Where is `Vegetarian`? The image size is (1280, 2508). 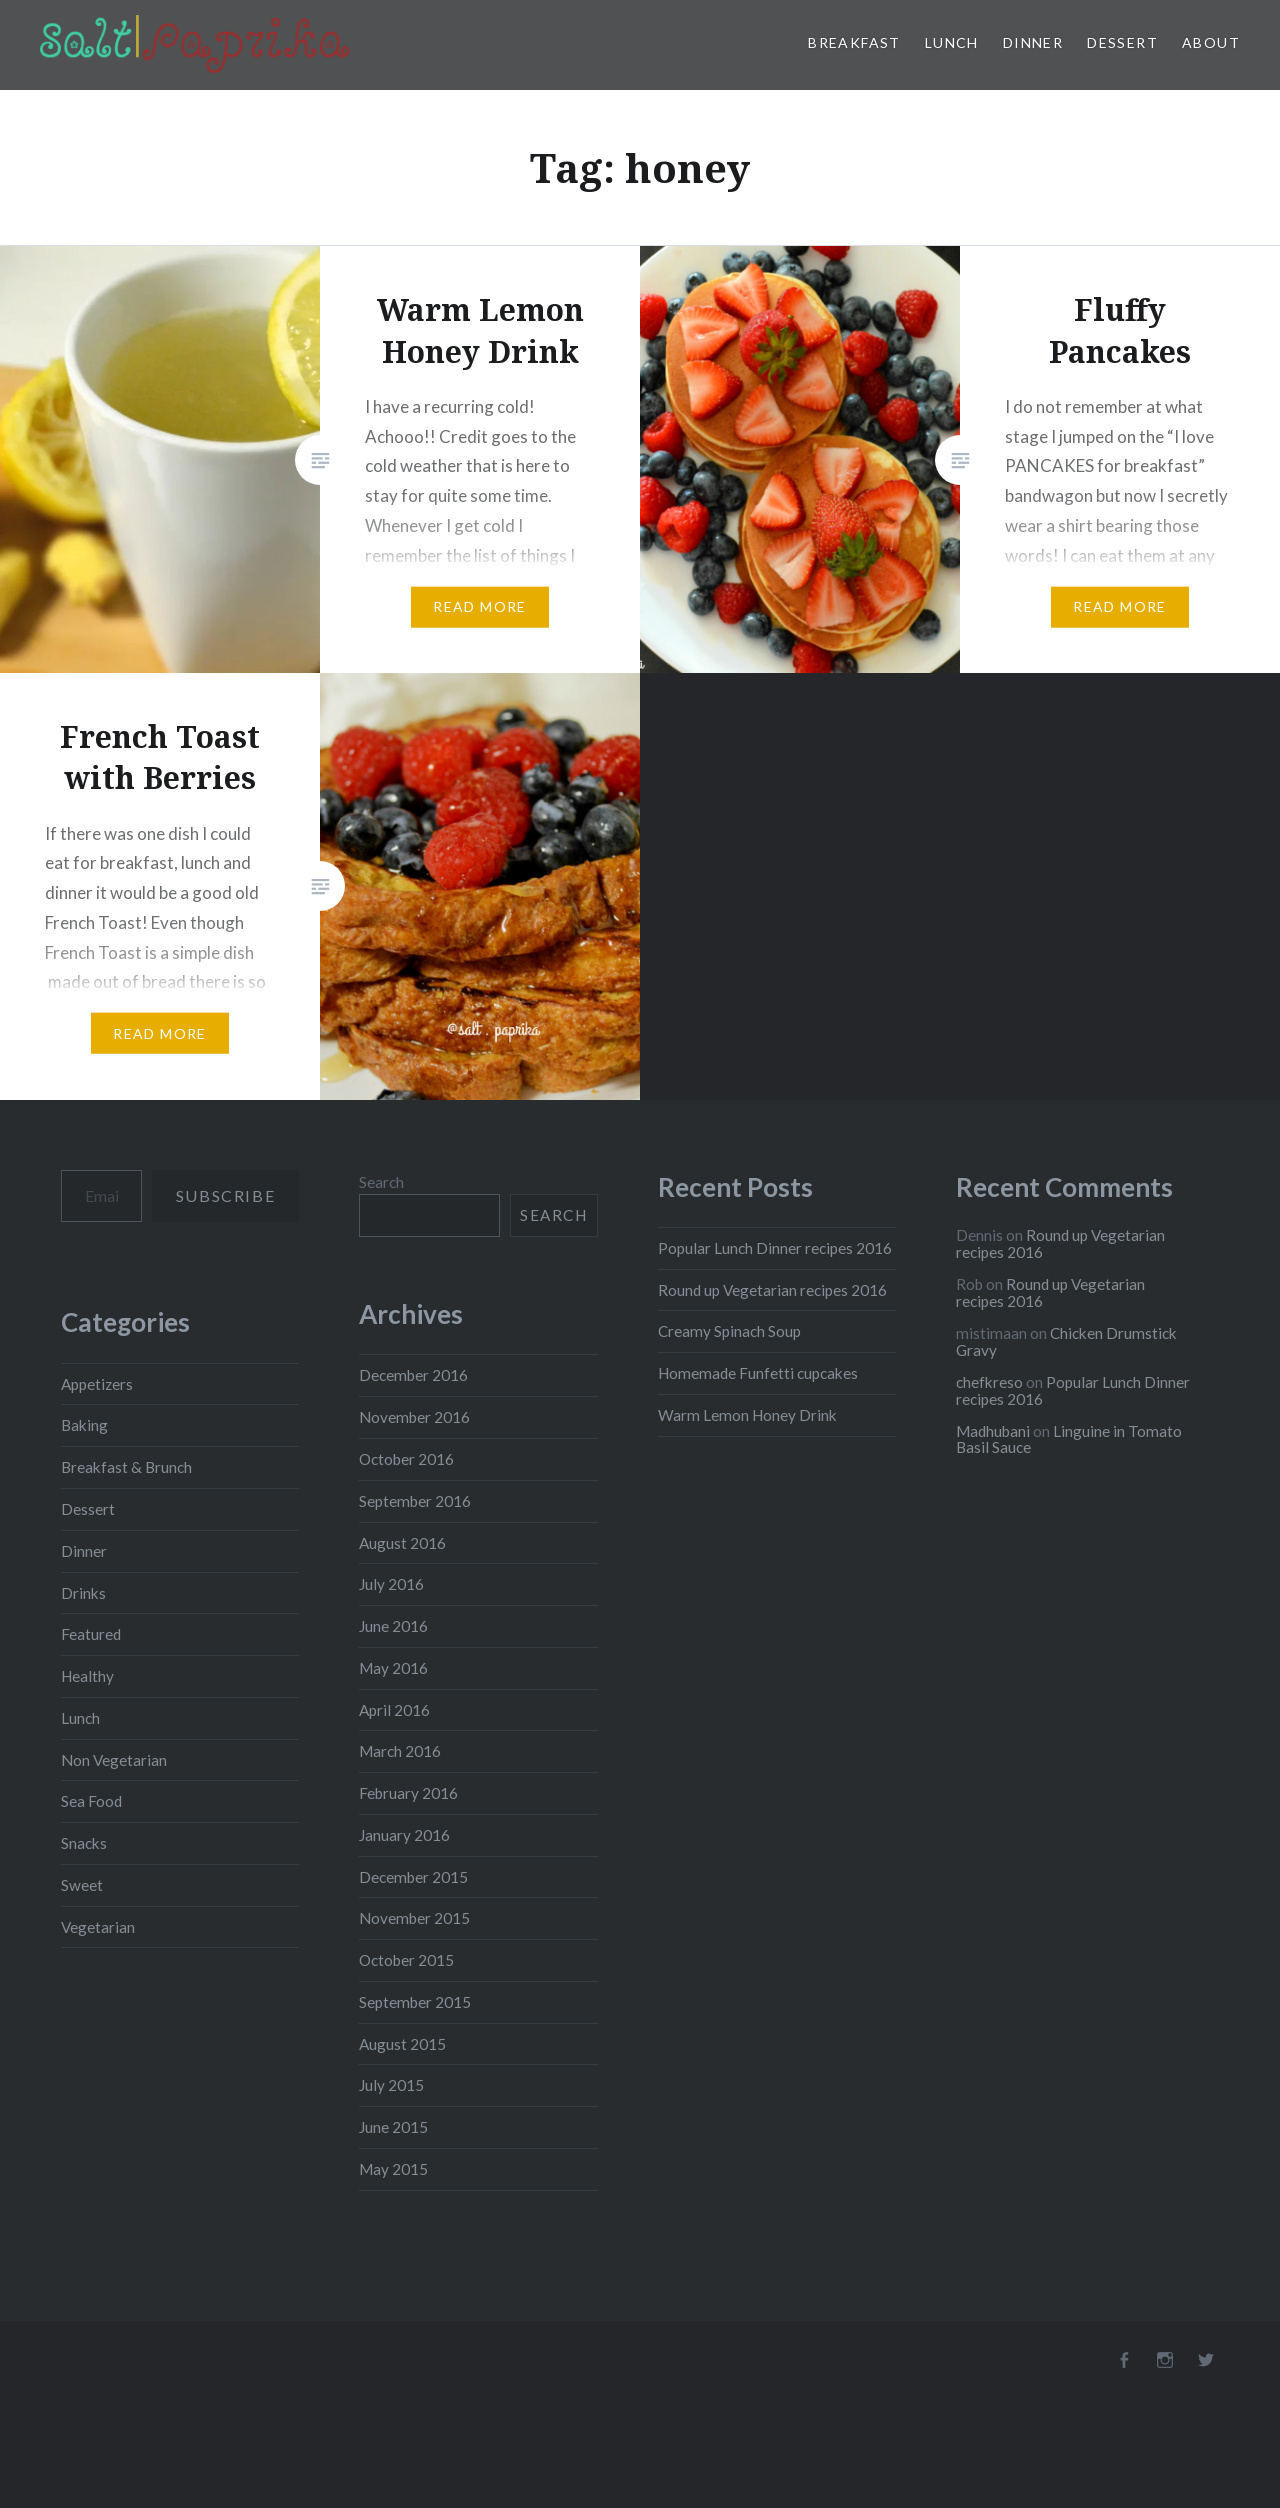
Vegetarian is located at coordinates (98, 1927).